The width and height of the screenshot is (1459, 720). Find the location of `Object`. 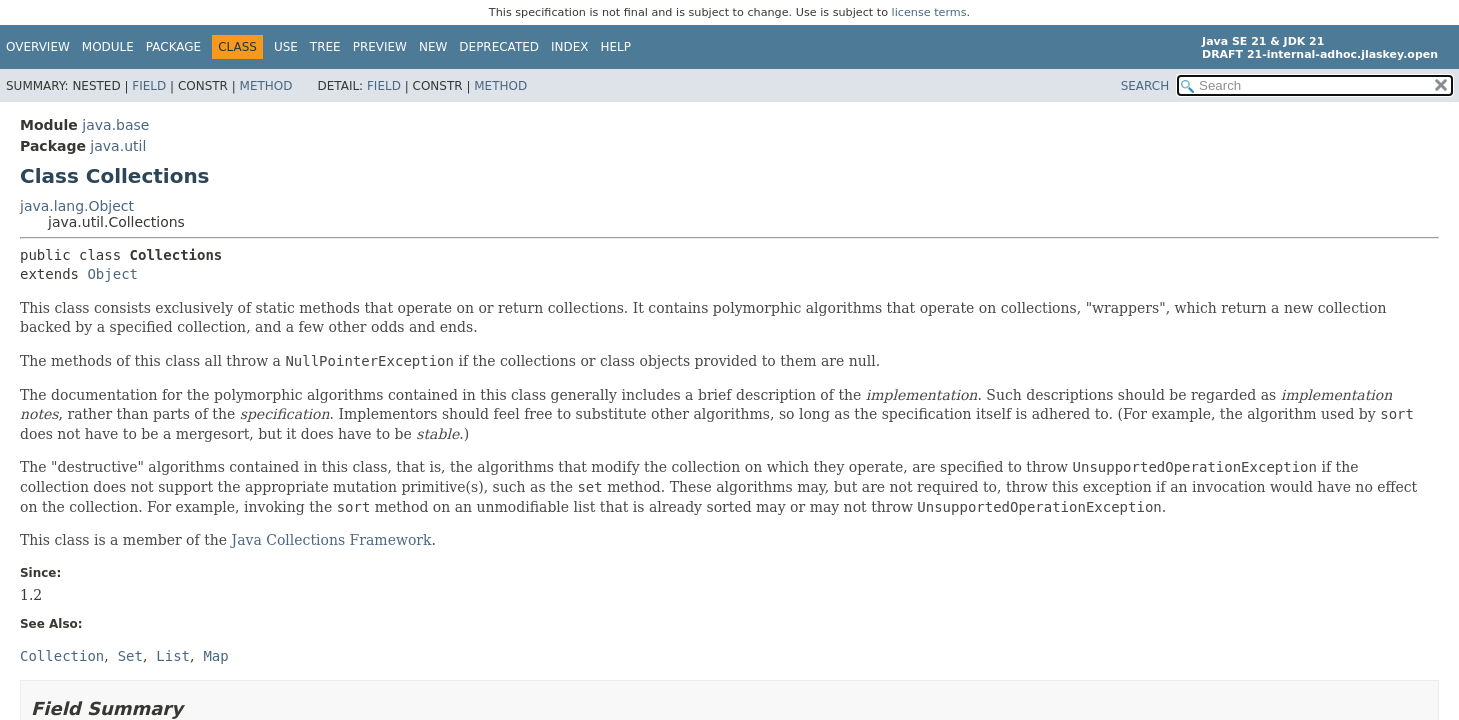

Object is located at coordinates (112, 274).